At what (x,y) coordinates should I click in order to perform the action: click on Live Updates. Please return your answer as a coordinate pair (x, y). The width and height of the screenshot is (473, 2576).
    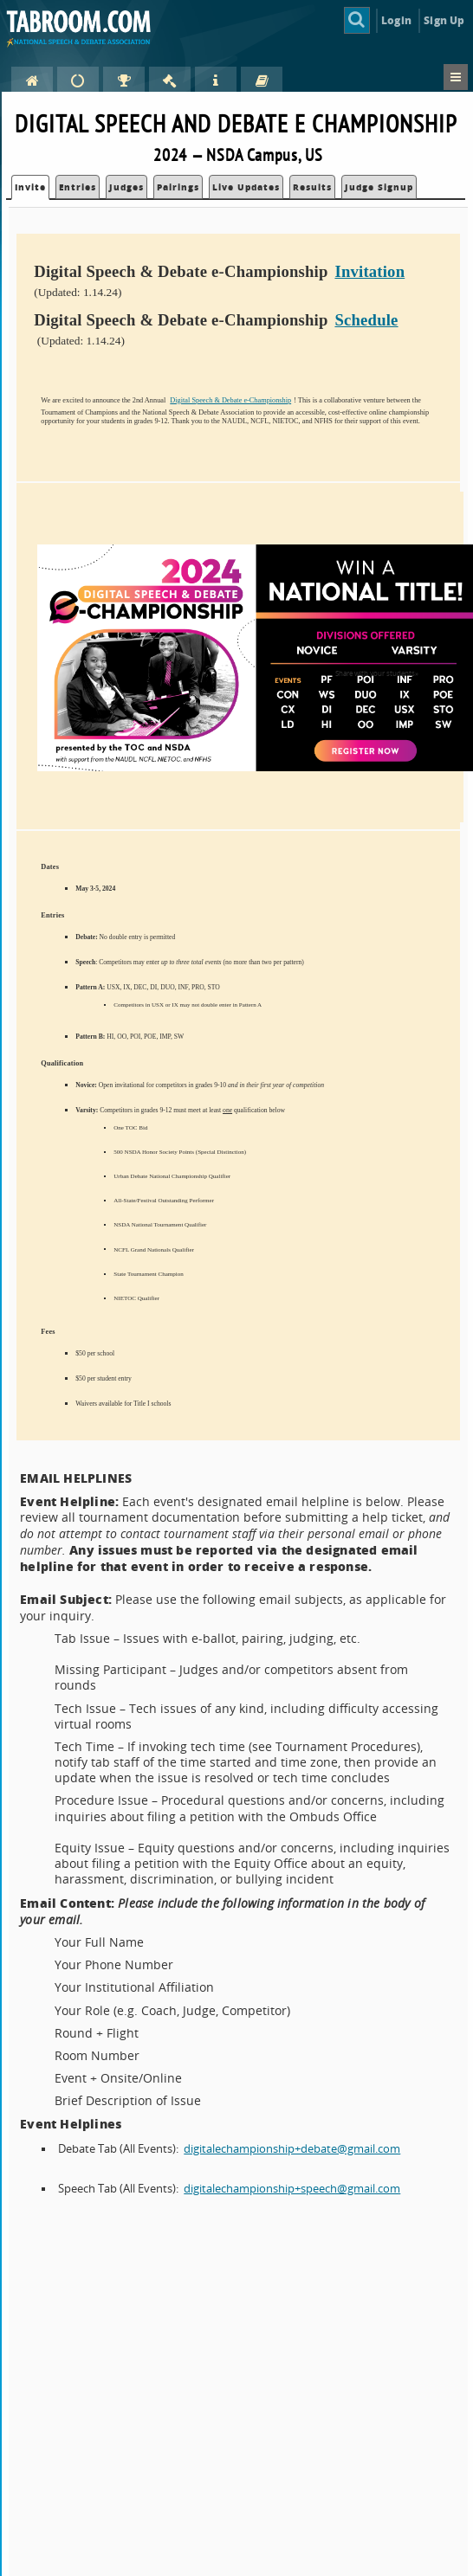
    Looking at the image, I should click on (246, 187).